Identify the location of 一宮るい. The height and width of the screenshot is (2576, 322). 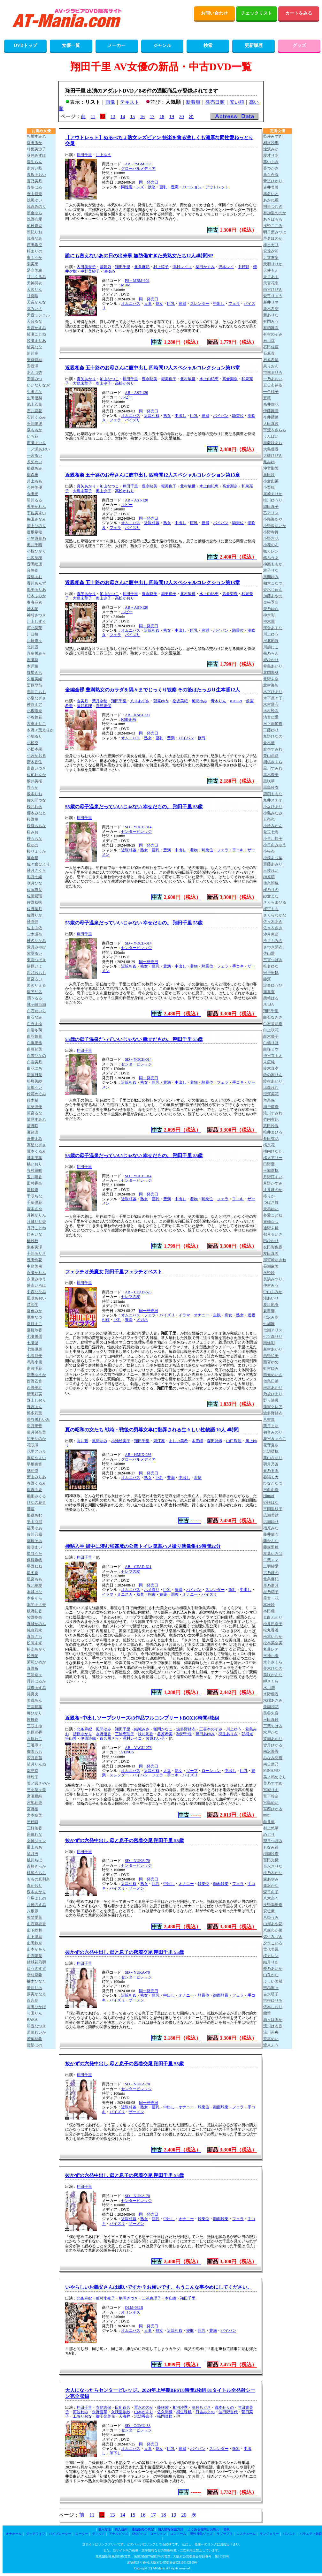
(34, 455).